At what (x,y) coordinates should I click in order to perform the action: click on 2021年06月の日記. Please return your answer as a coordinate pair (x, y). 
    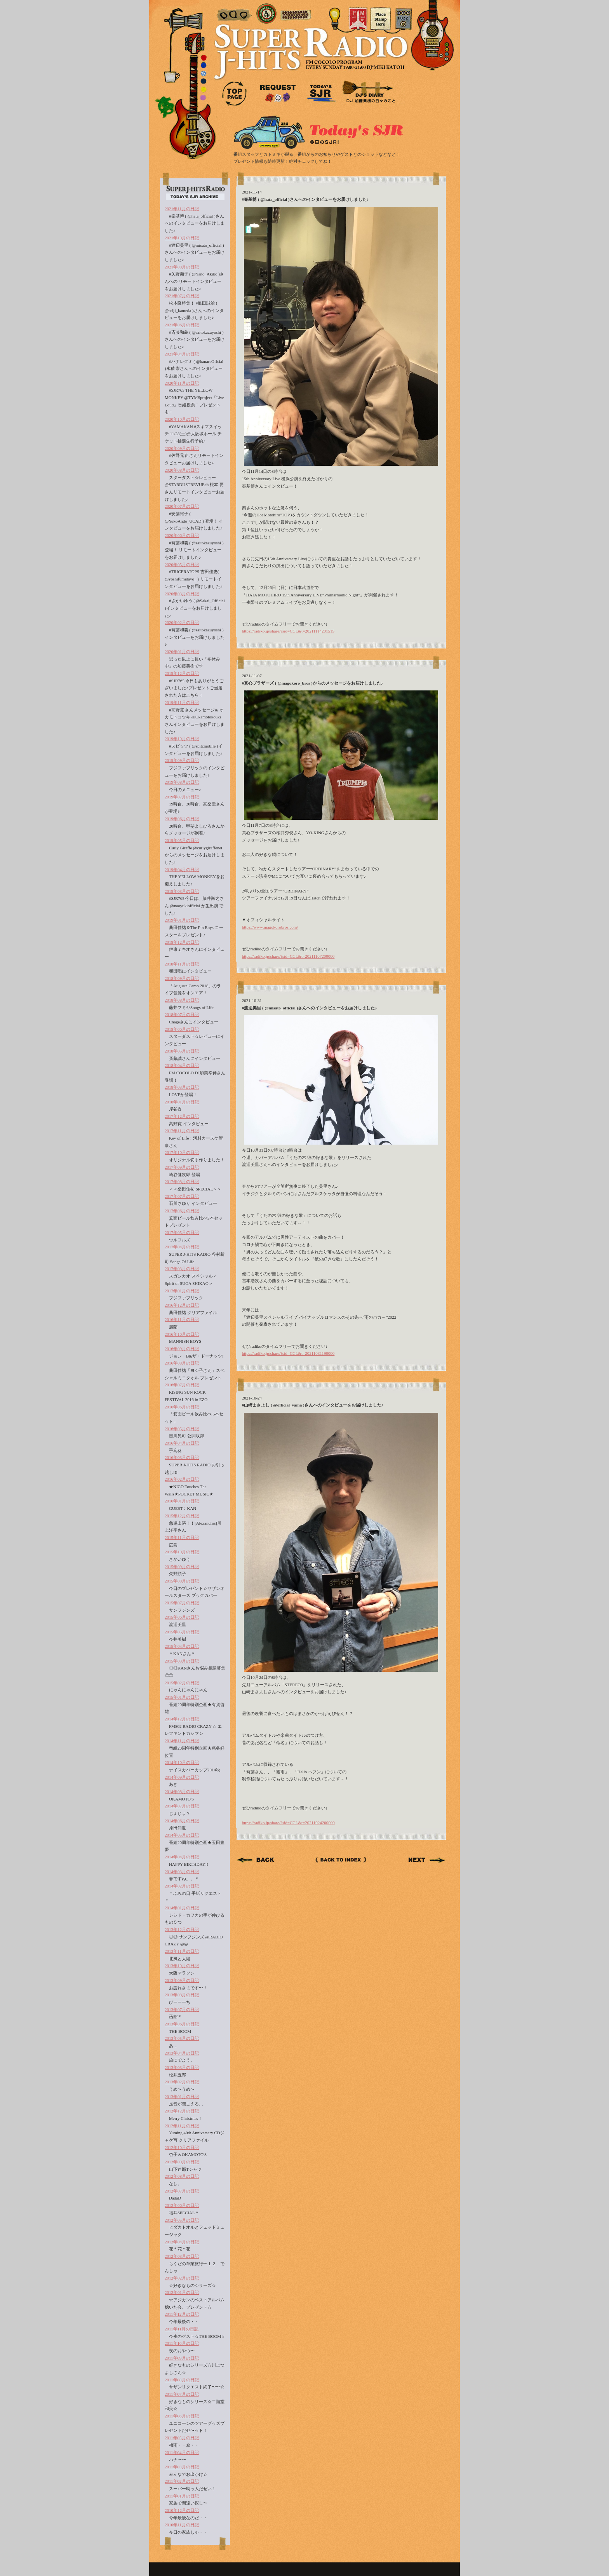
    Looking at the image, I should click on (182, 324).